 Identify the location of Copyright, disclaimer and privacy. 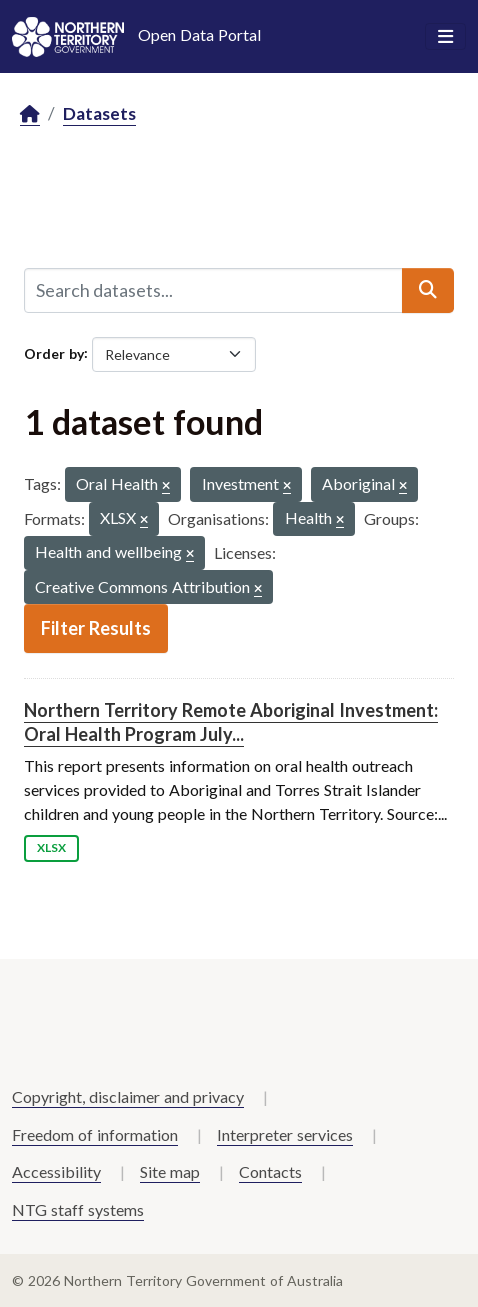
(128, 1096).